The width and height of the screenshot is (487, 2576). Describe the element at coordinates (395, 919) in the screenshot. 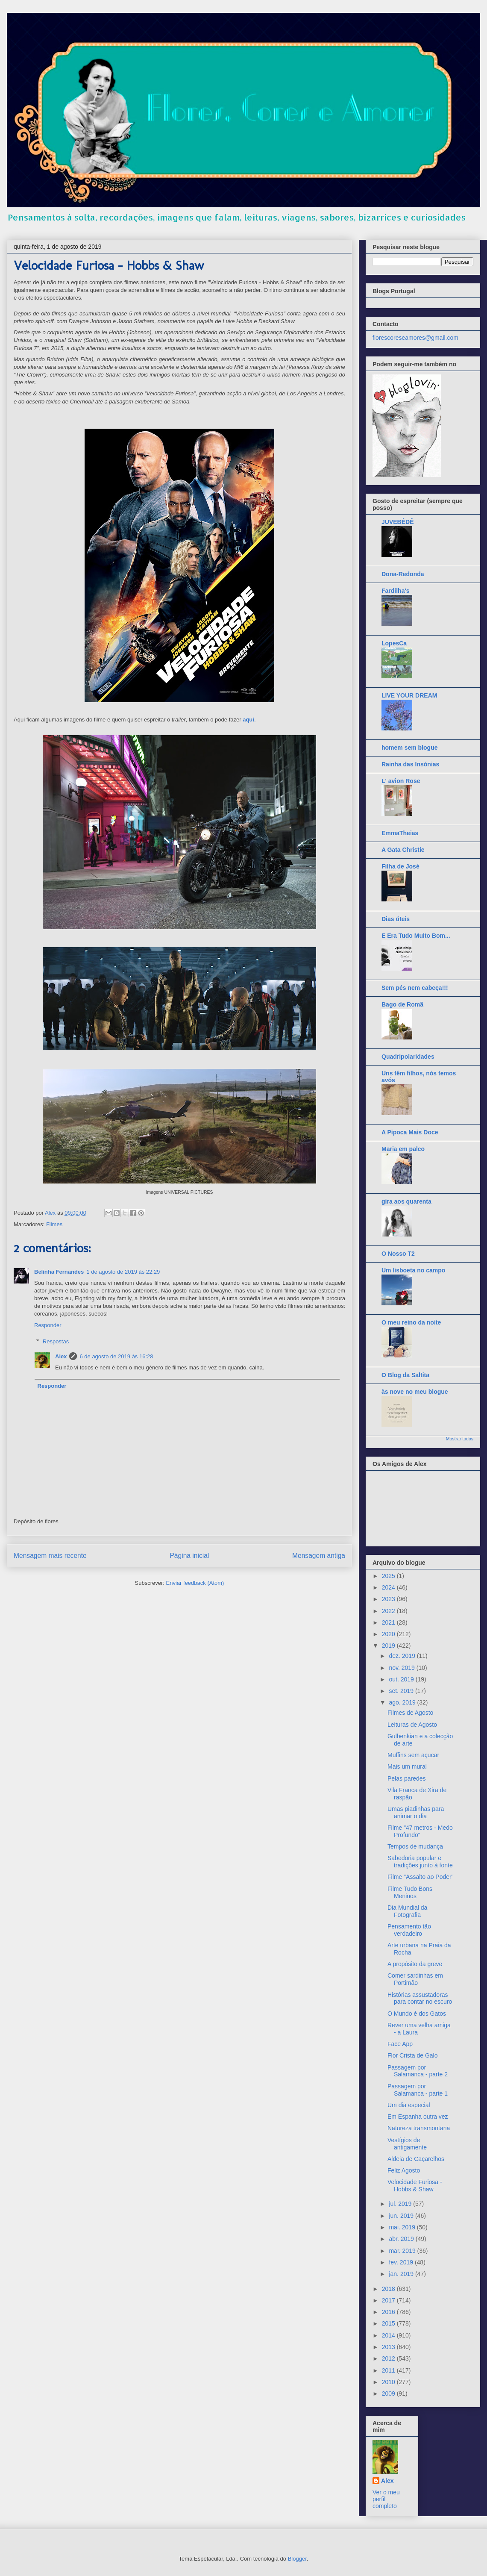

I see `Dias úteis` at that location.